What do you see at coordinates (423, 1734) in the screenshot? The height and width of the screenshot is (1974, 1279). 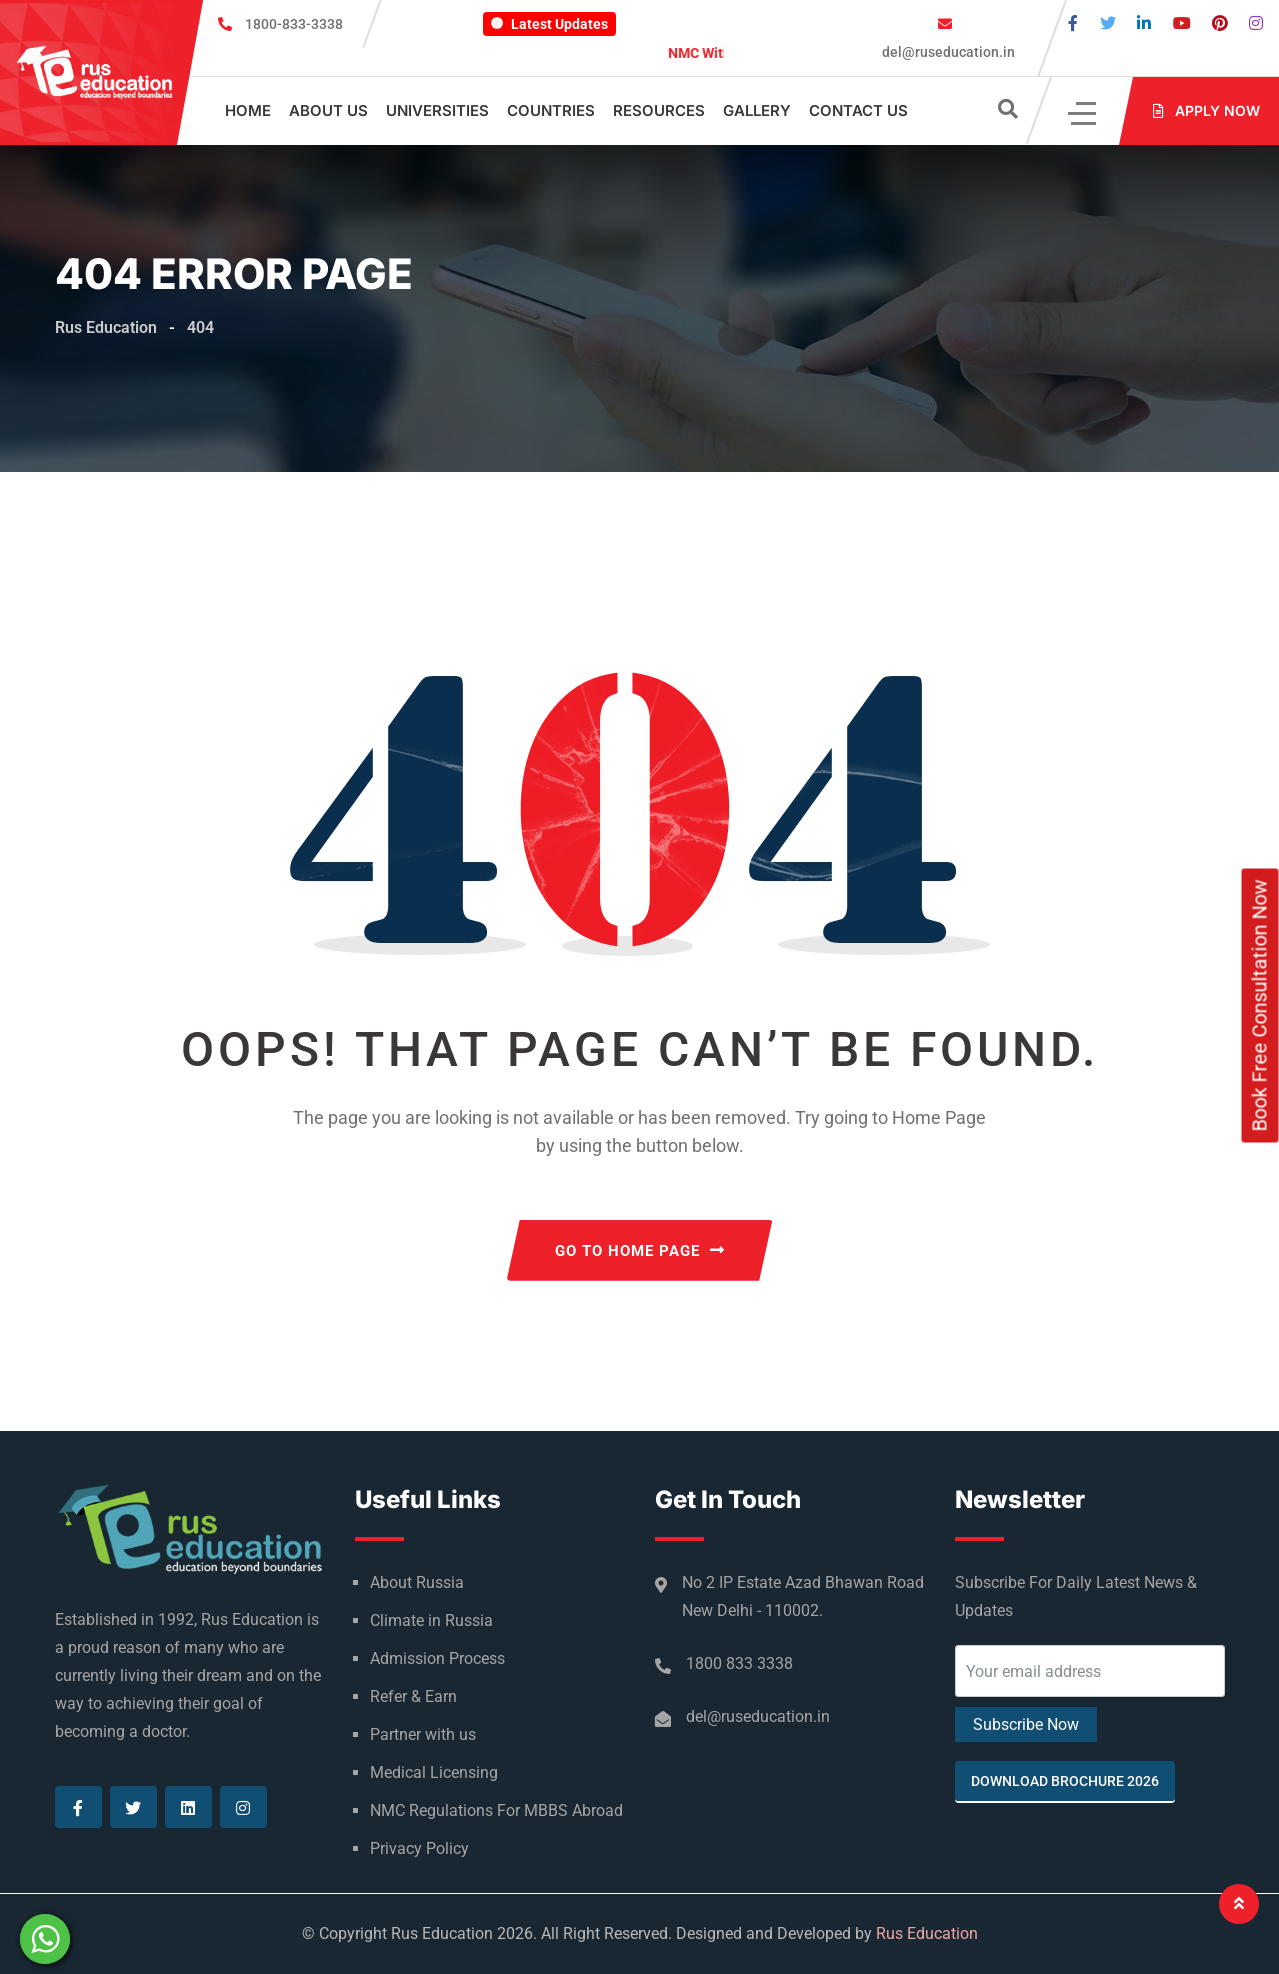 I see `Partner with us` at bounding box center [423, 1734].